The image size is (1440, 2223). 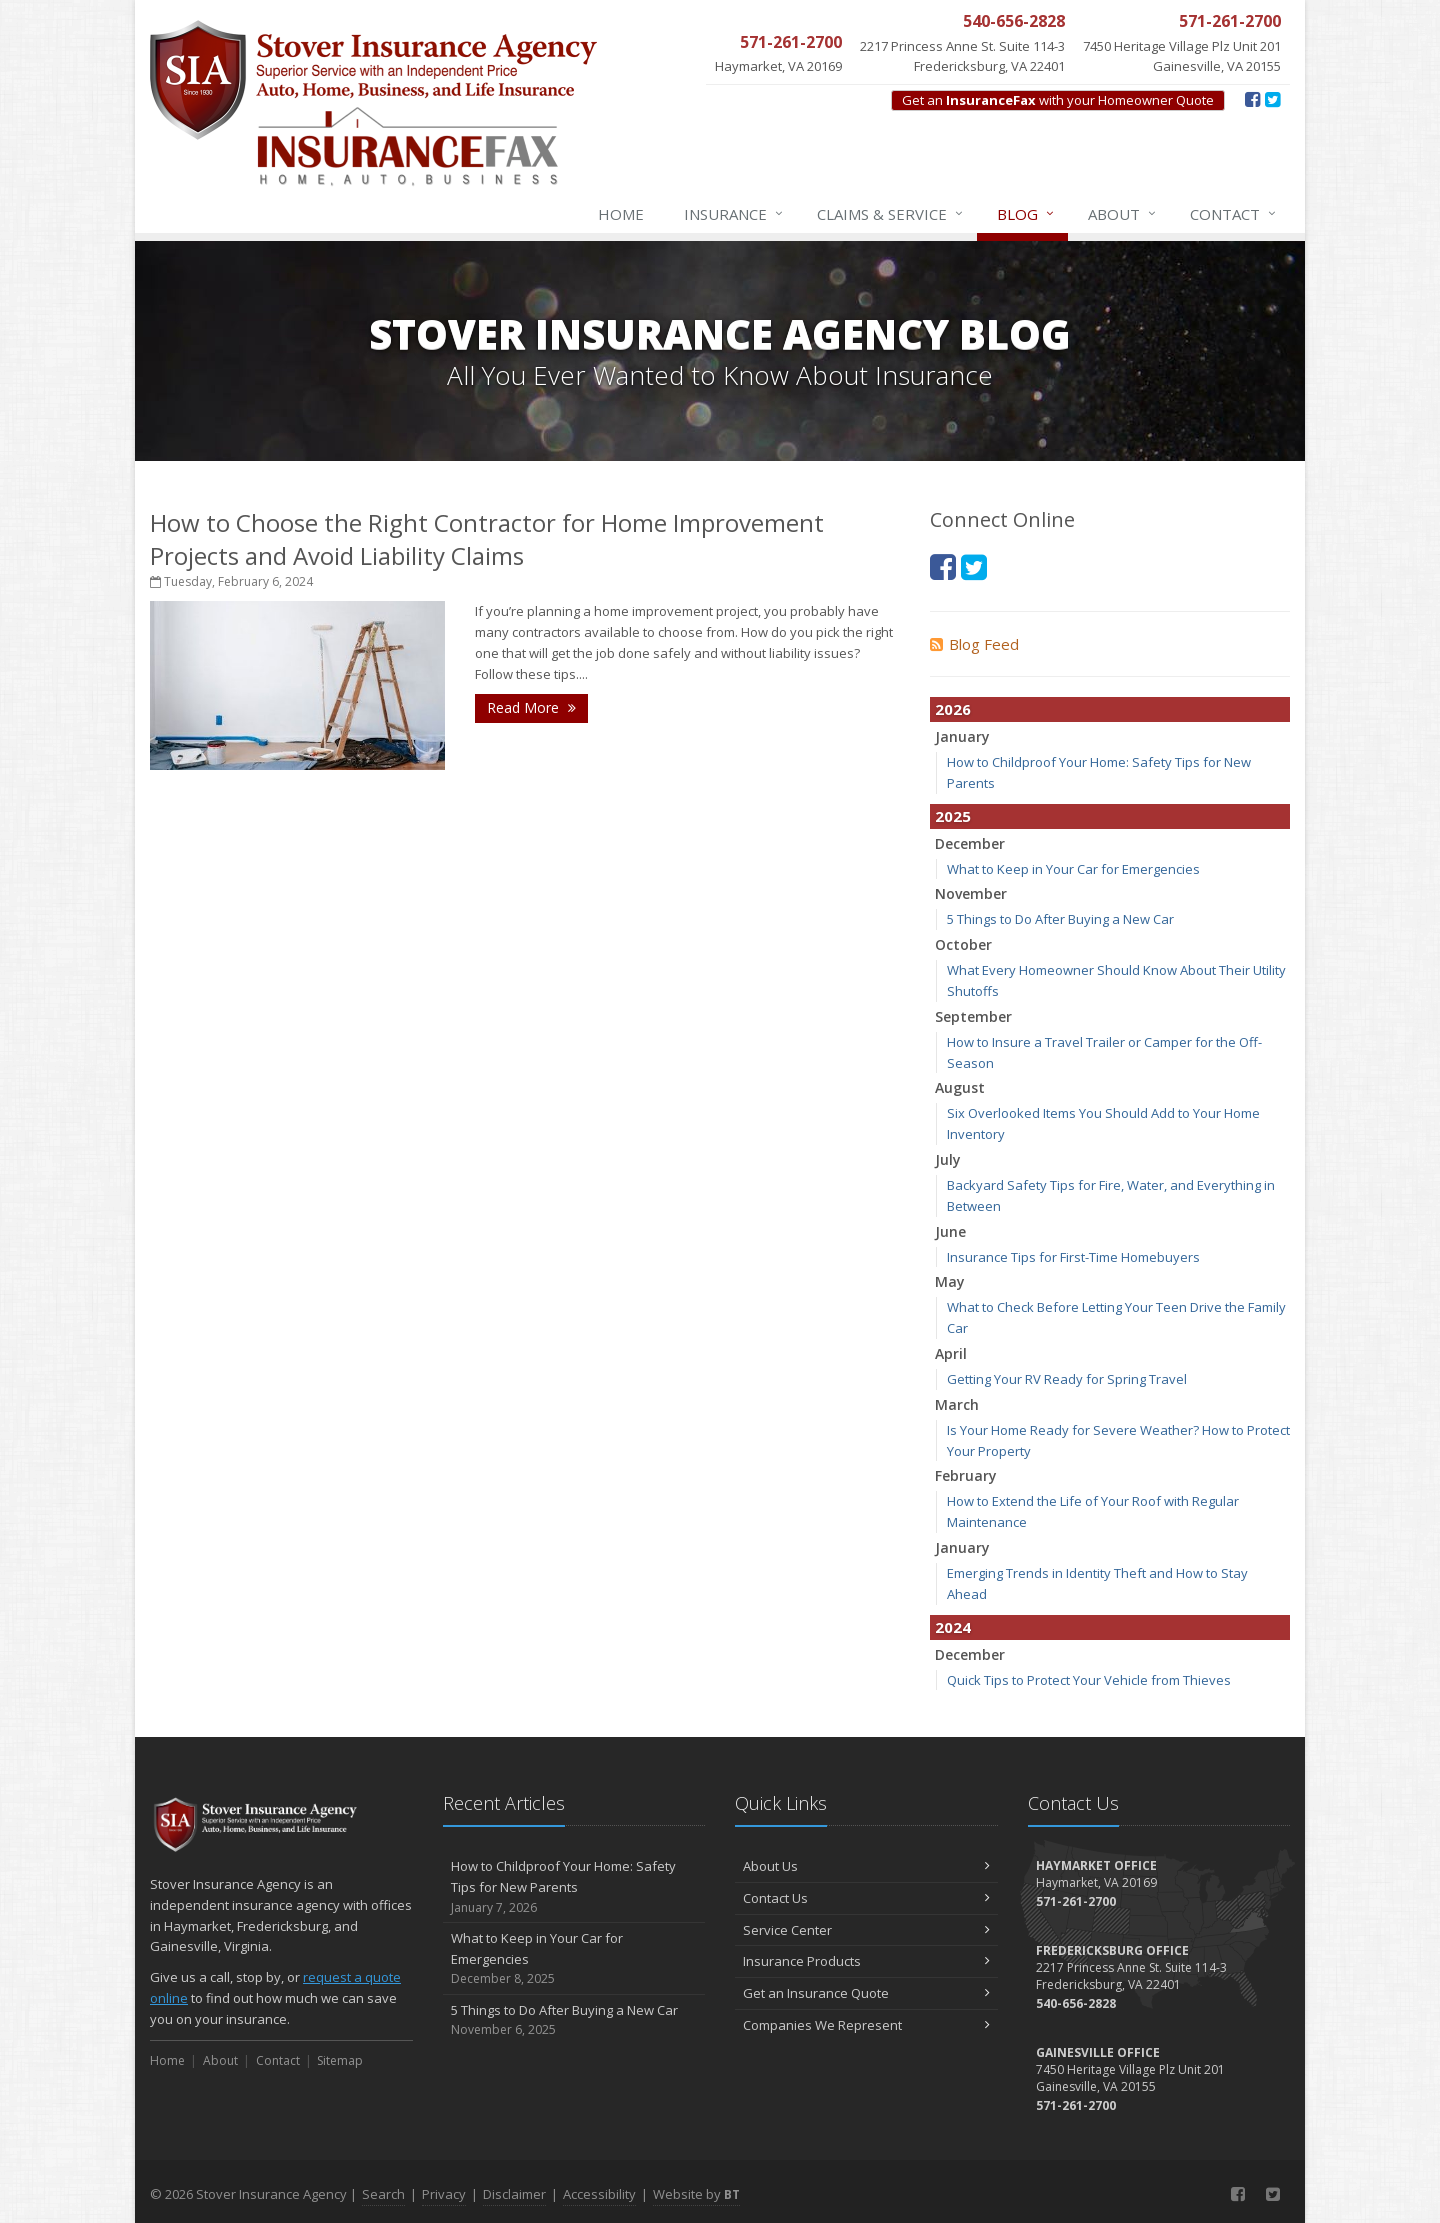 What do you see at coordinates (971, 893) in the screenshot?
I see `November` at bounding box center [971, 893].